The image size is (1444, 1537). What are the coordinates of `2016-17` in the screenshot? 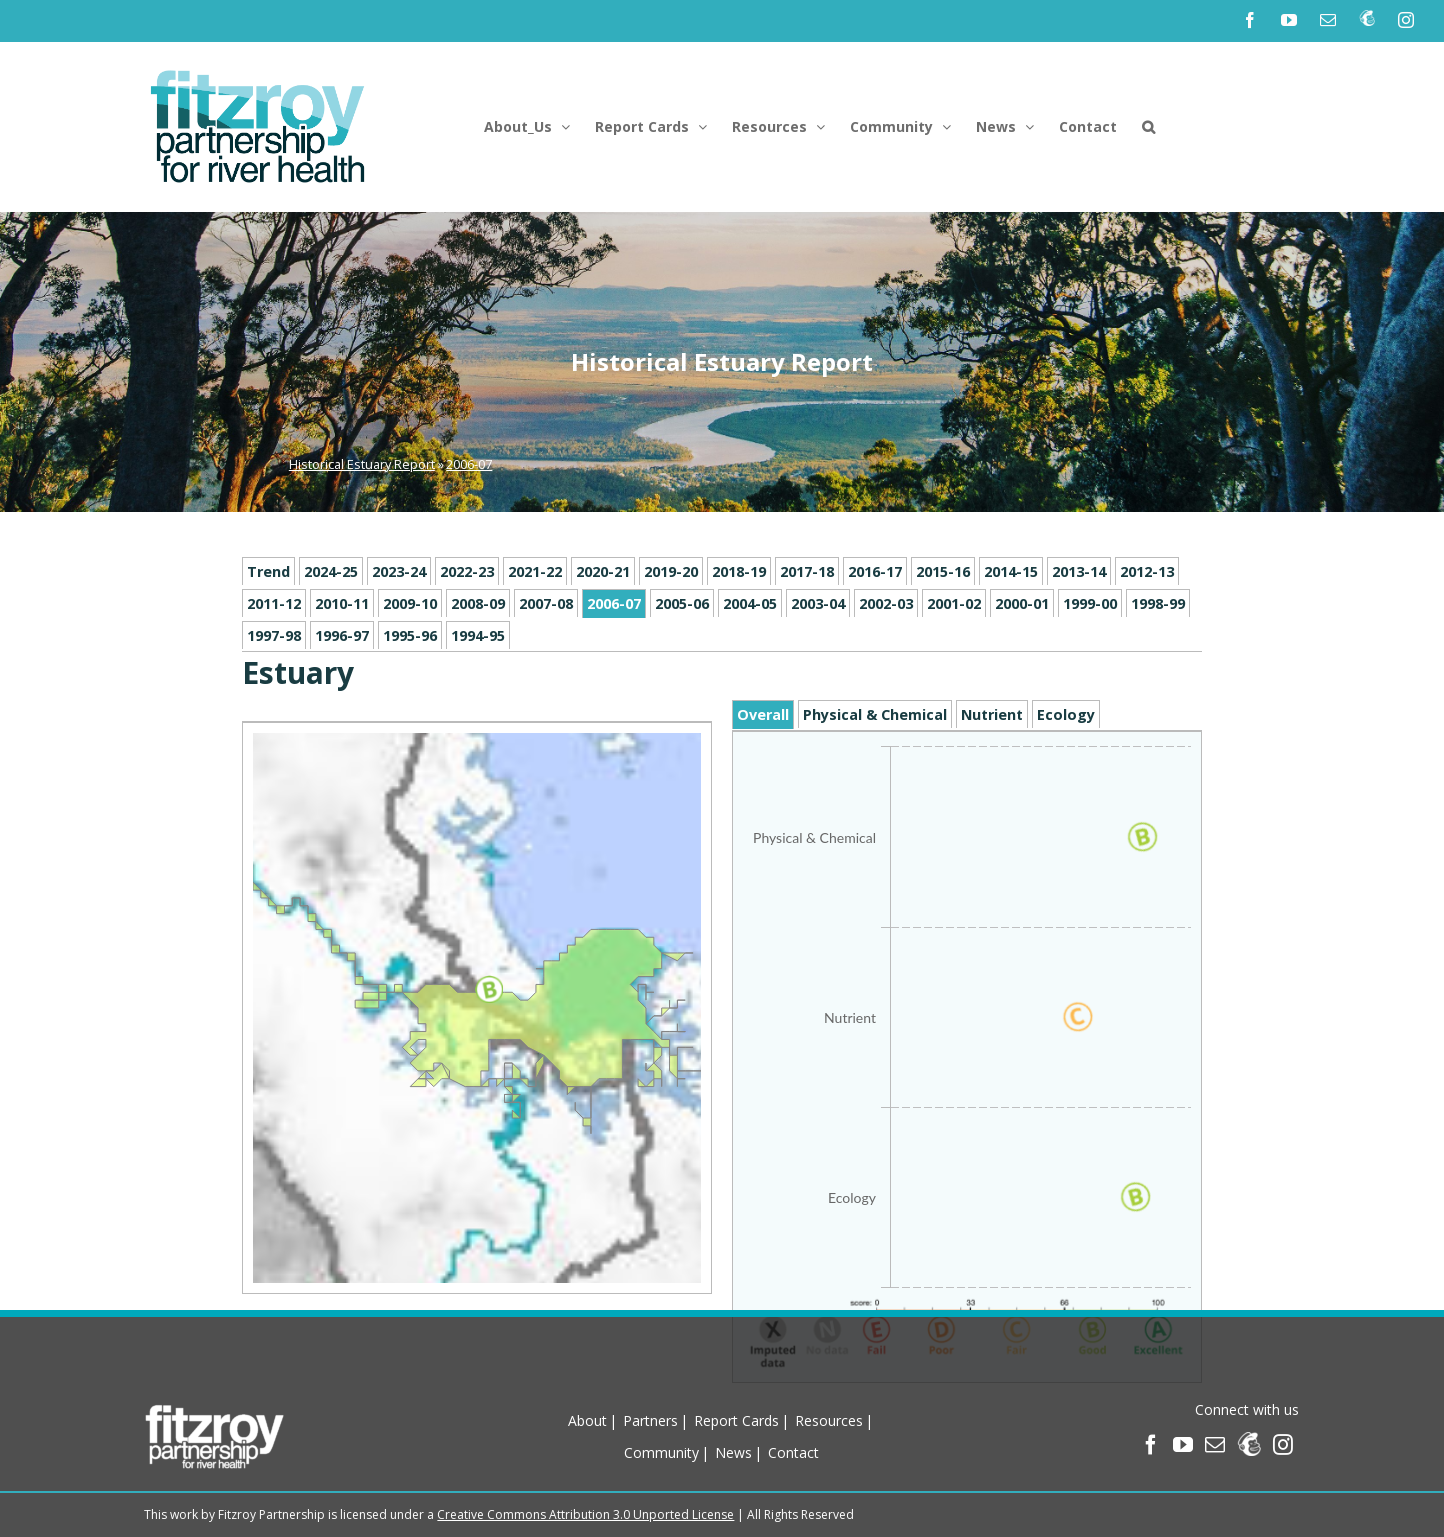 It's located at (875, 571).